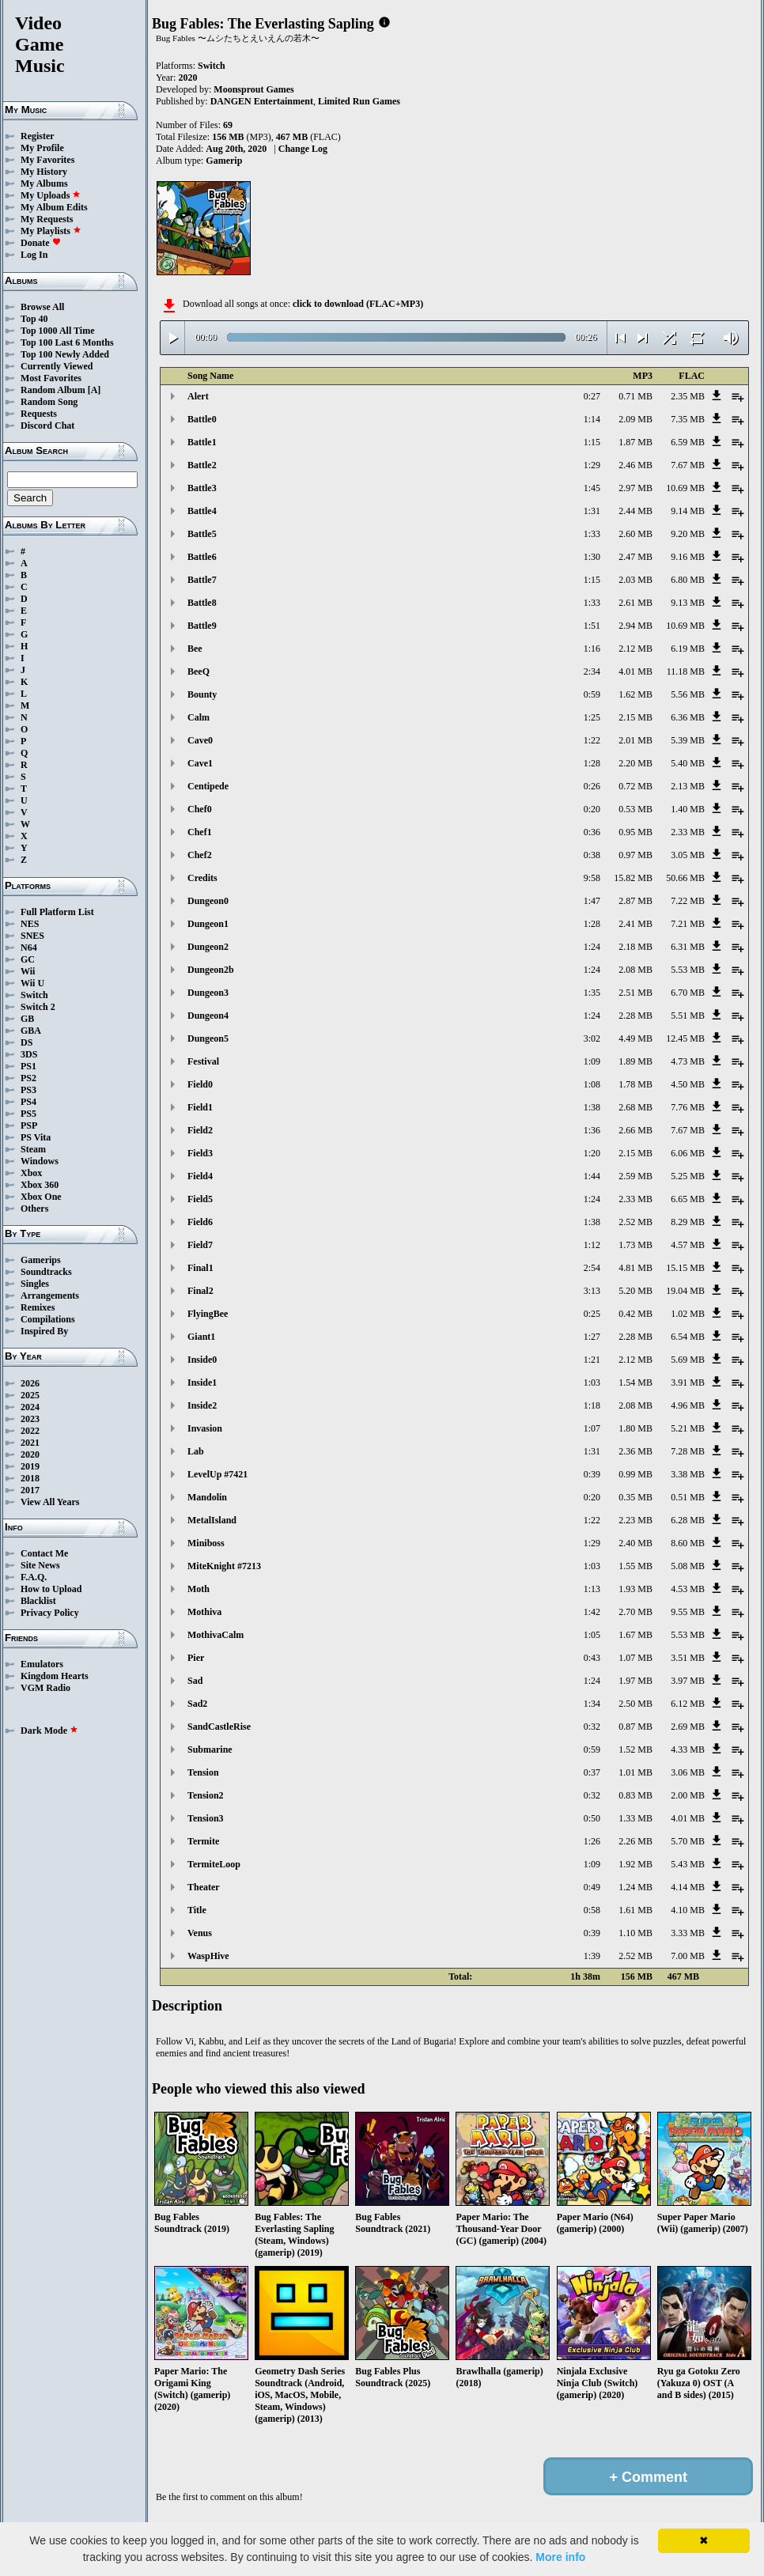  I want to click on Sad2, so click(197, 1703).